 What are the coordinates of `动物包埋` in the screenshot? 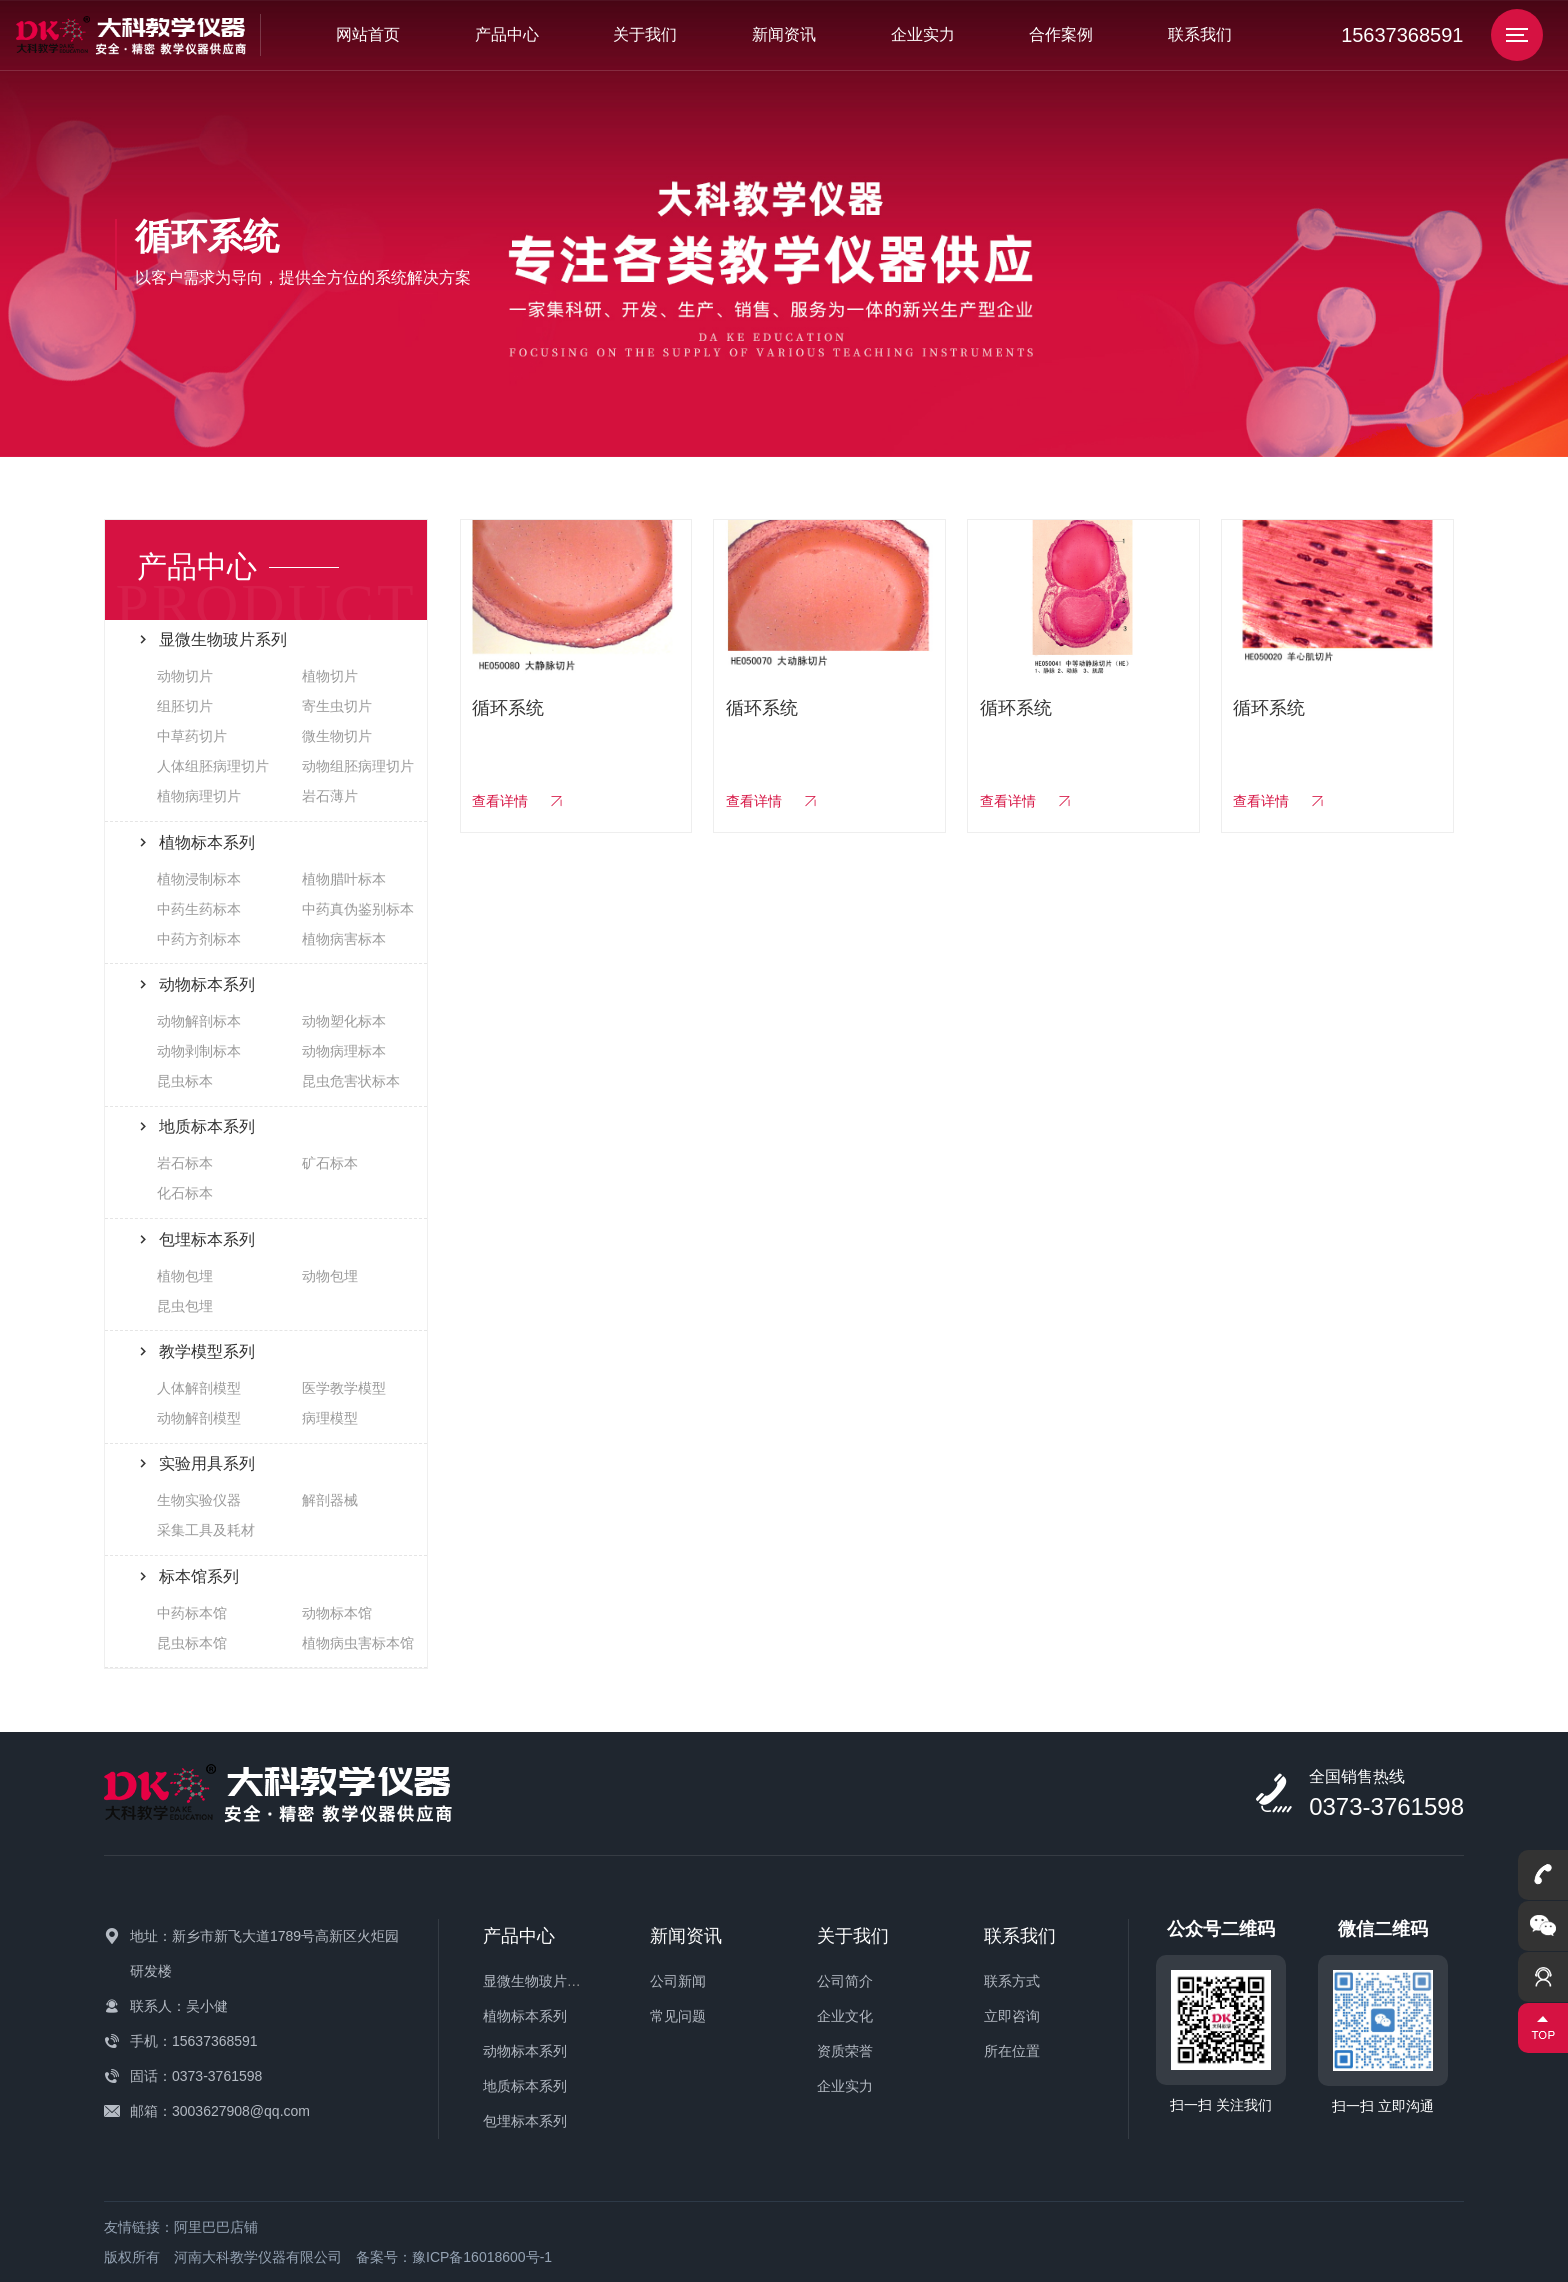 It's located at (330, 1276).